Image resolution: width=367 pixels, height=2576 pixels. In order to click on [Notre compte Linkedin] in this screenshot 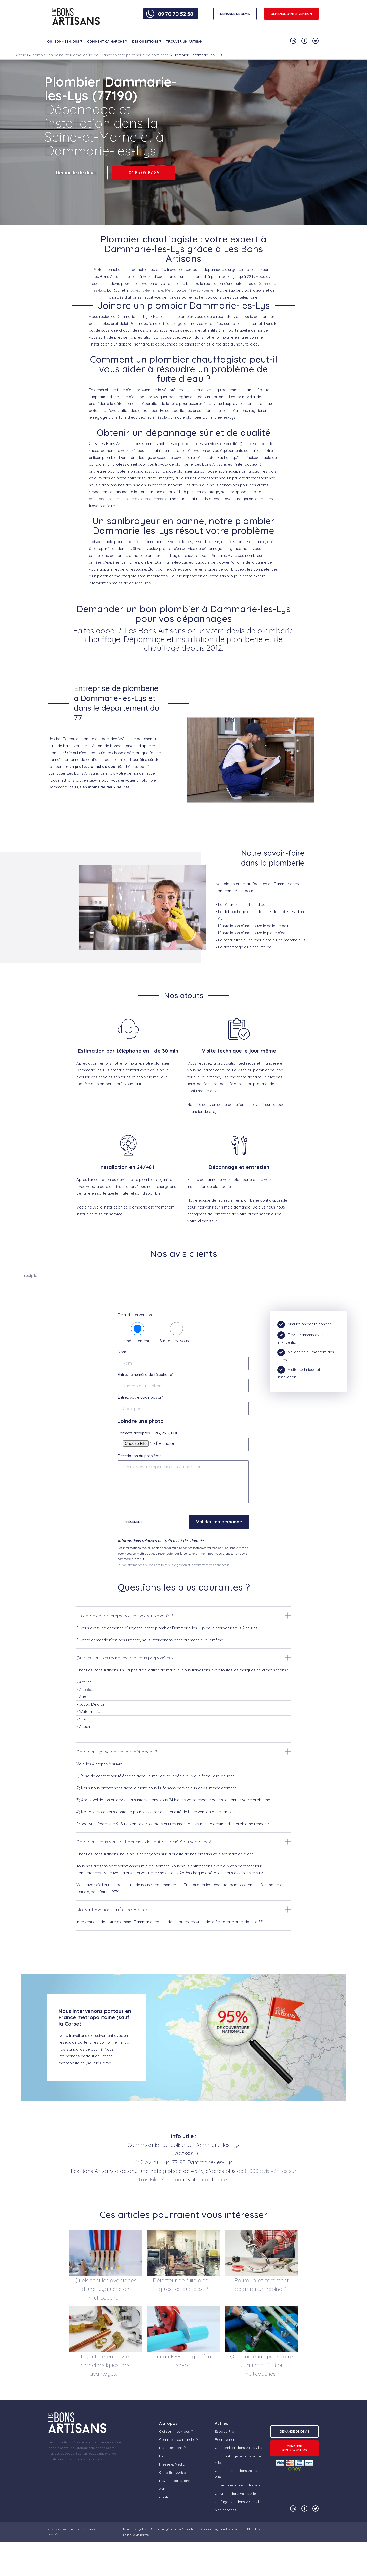, I will do `click(293, 41)`.